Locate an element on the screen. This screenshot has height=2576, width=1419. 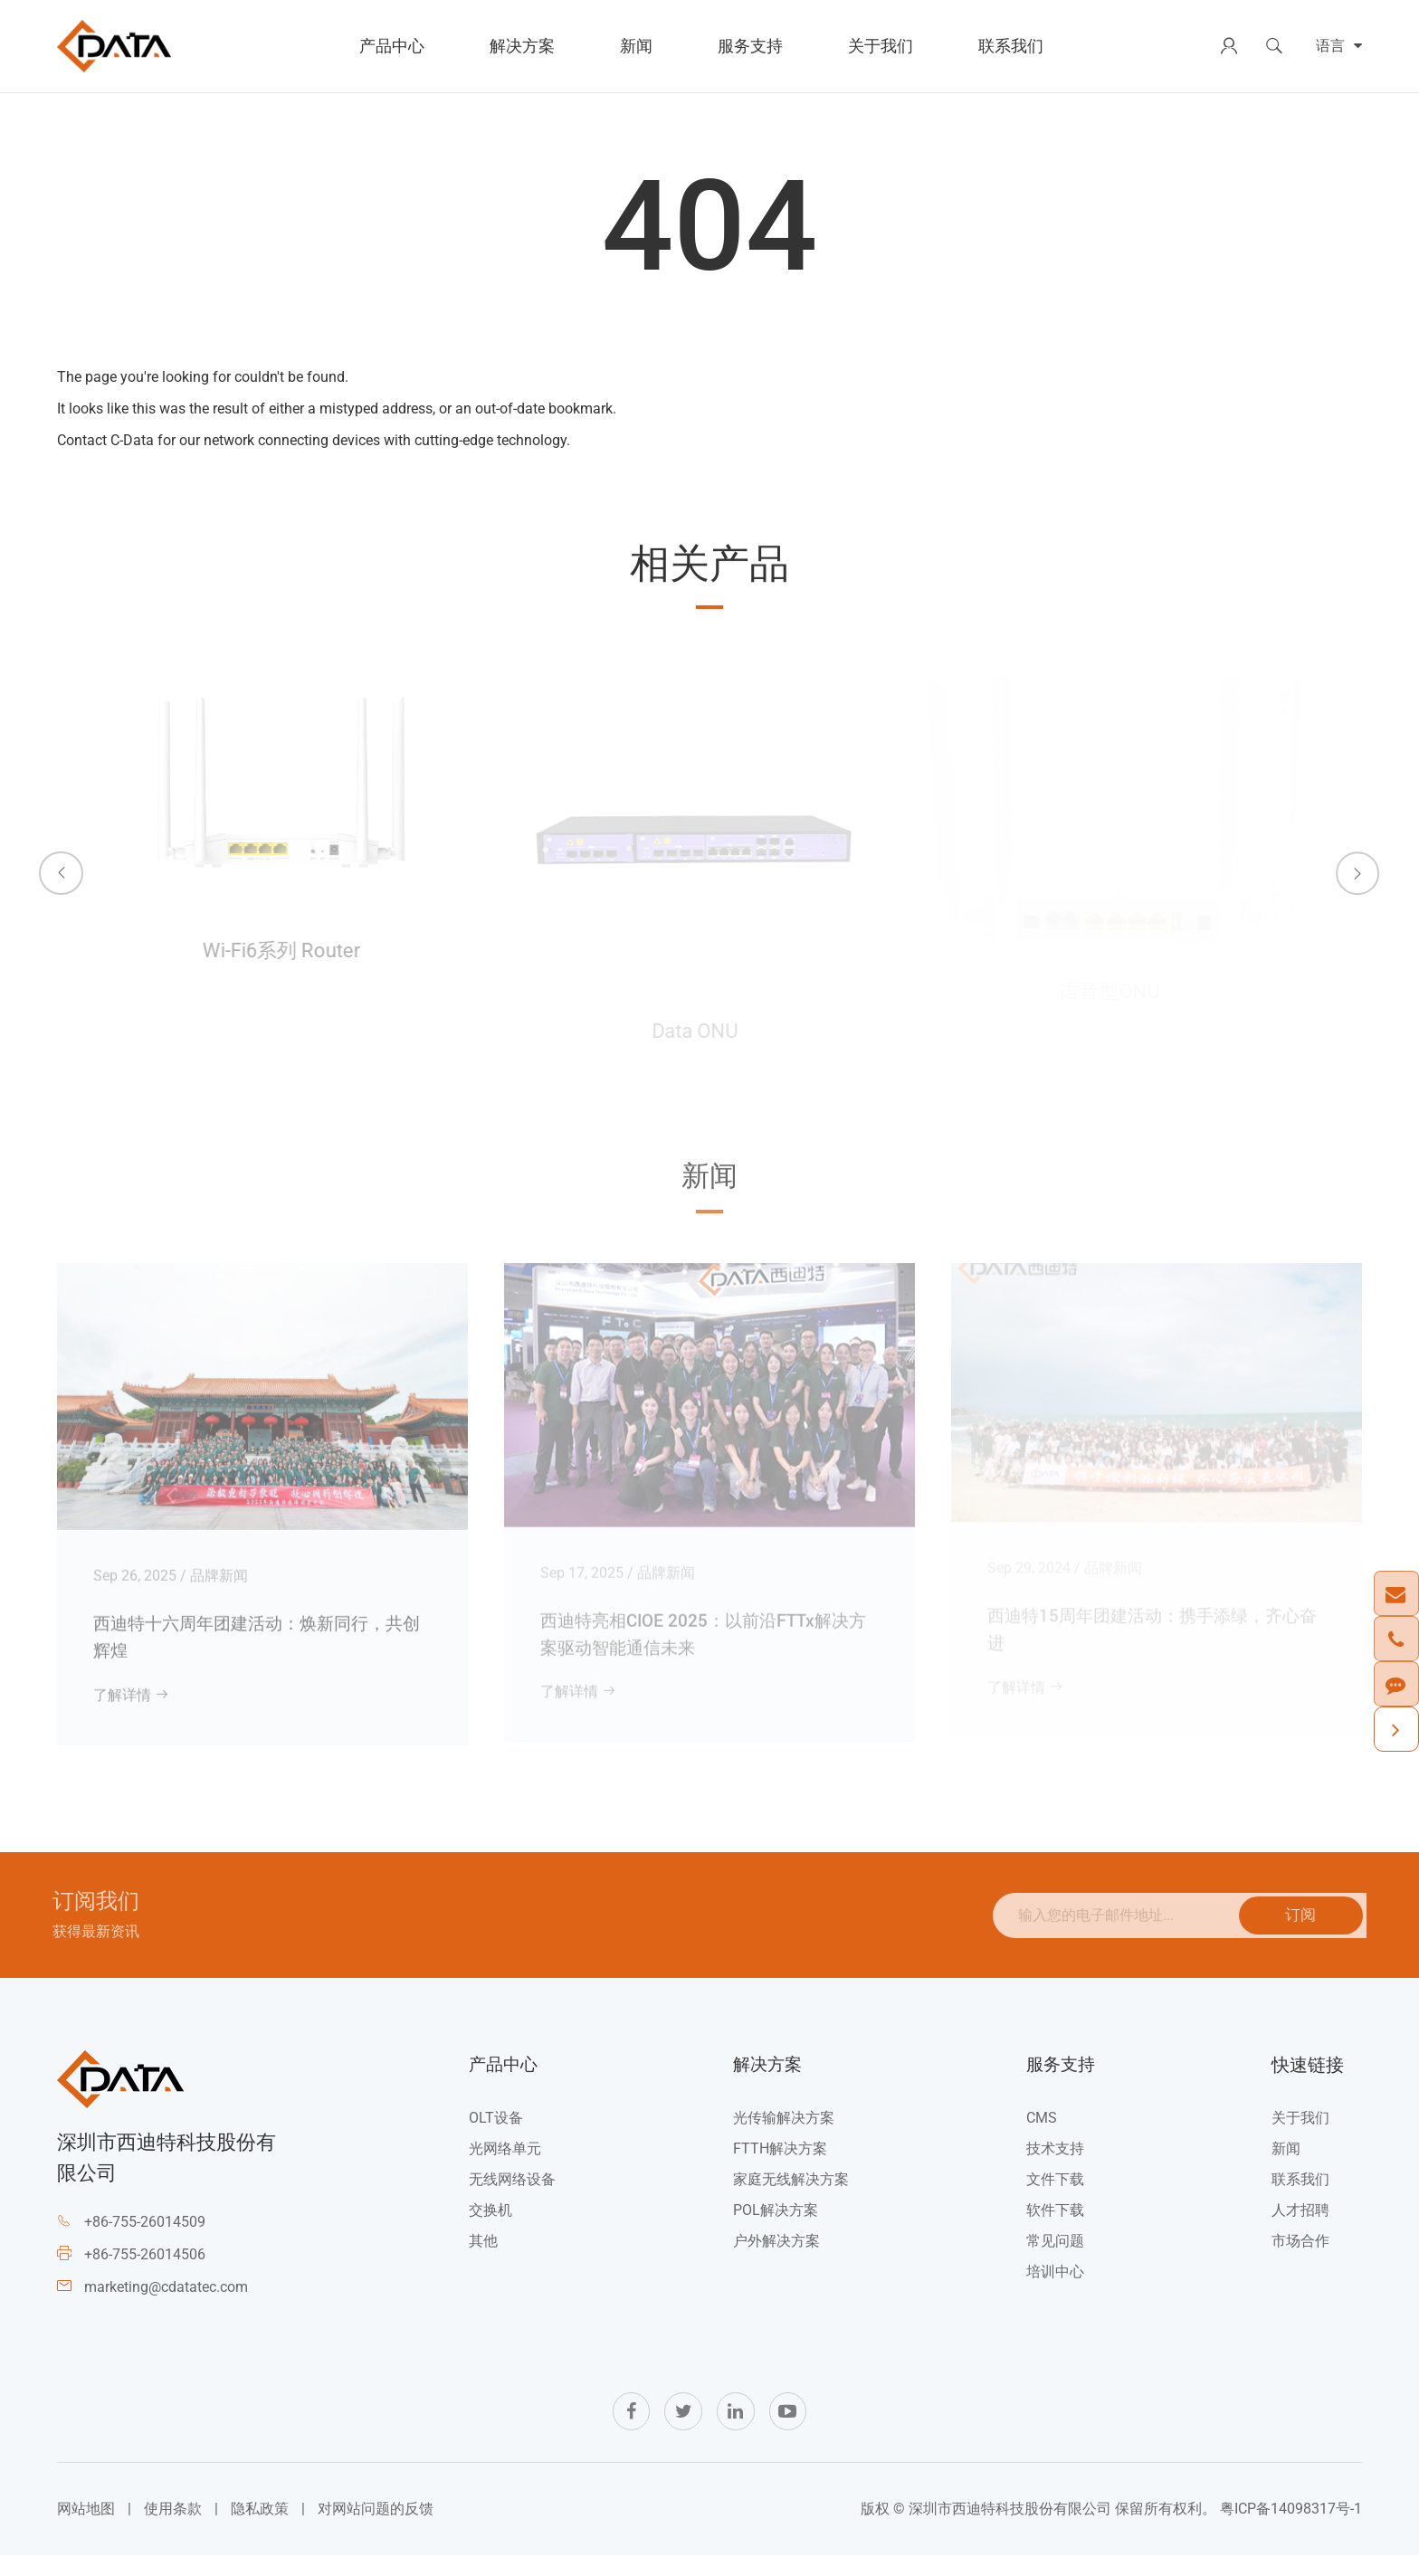
 [button] is located at coordinates (48, 858).